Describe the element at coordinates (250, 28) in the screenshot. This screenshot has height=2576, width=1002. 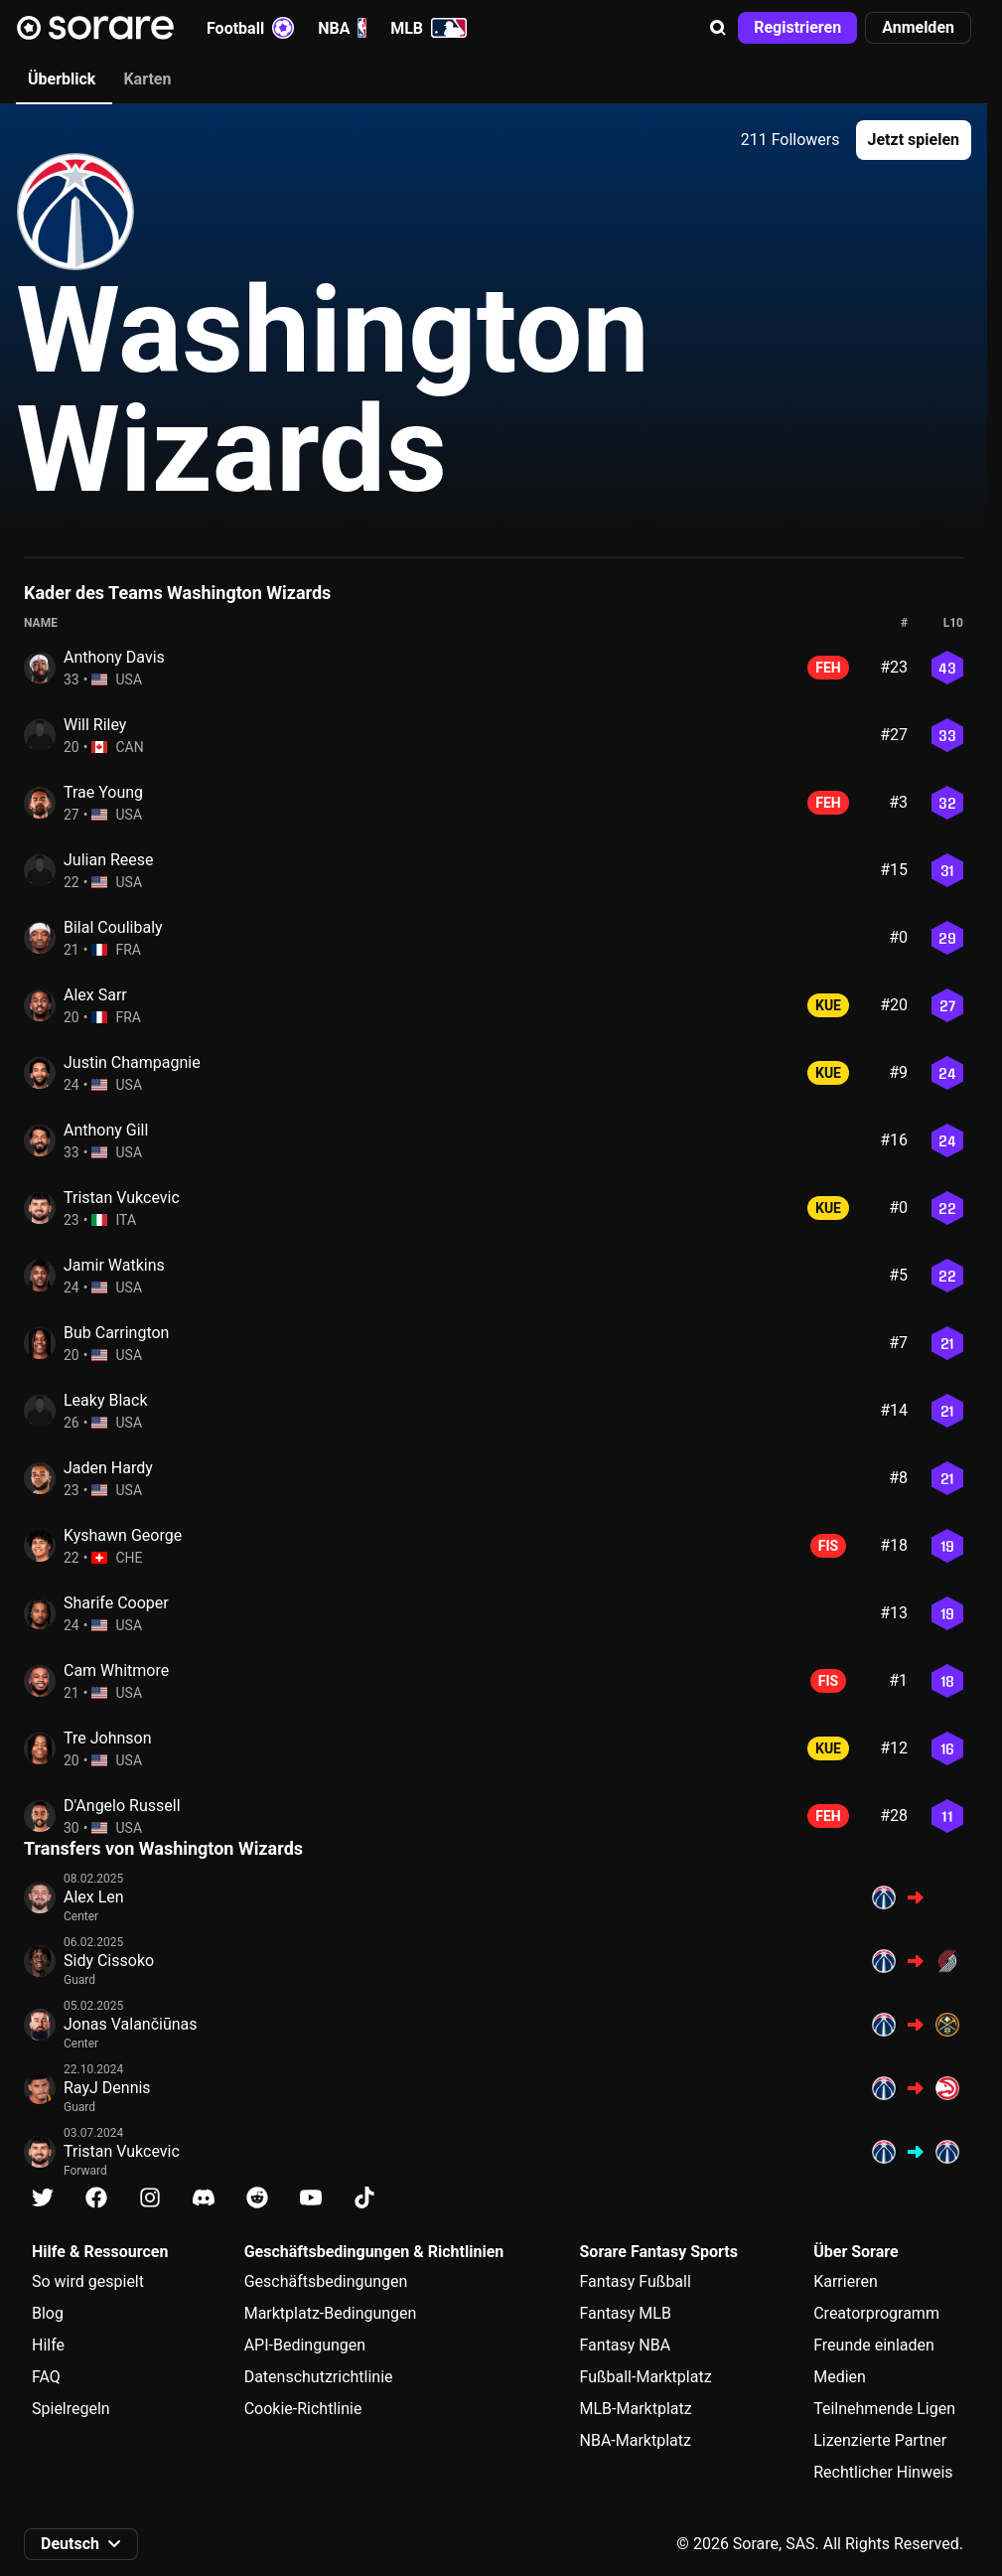
I see `Football` at that location.